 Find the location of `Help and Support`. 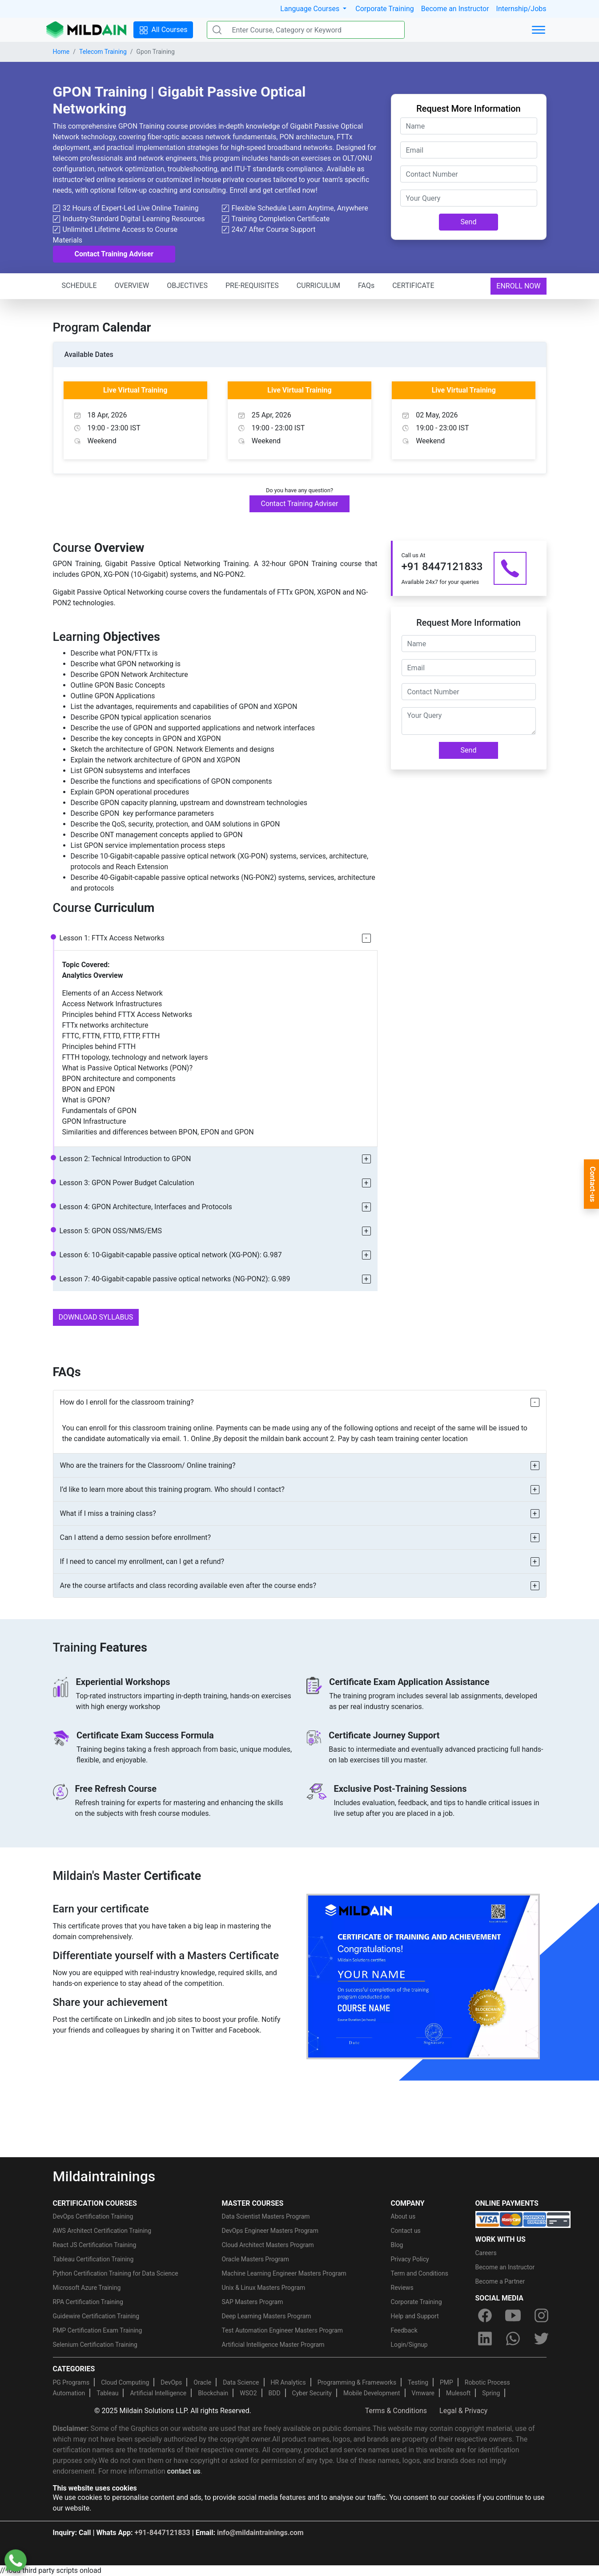

Help and Support is located at coordinates (415, 2316).